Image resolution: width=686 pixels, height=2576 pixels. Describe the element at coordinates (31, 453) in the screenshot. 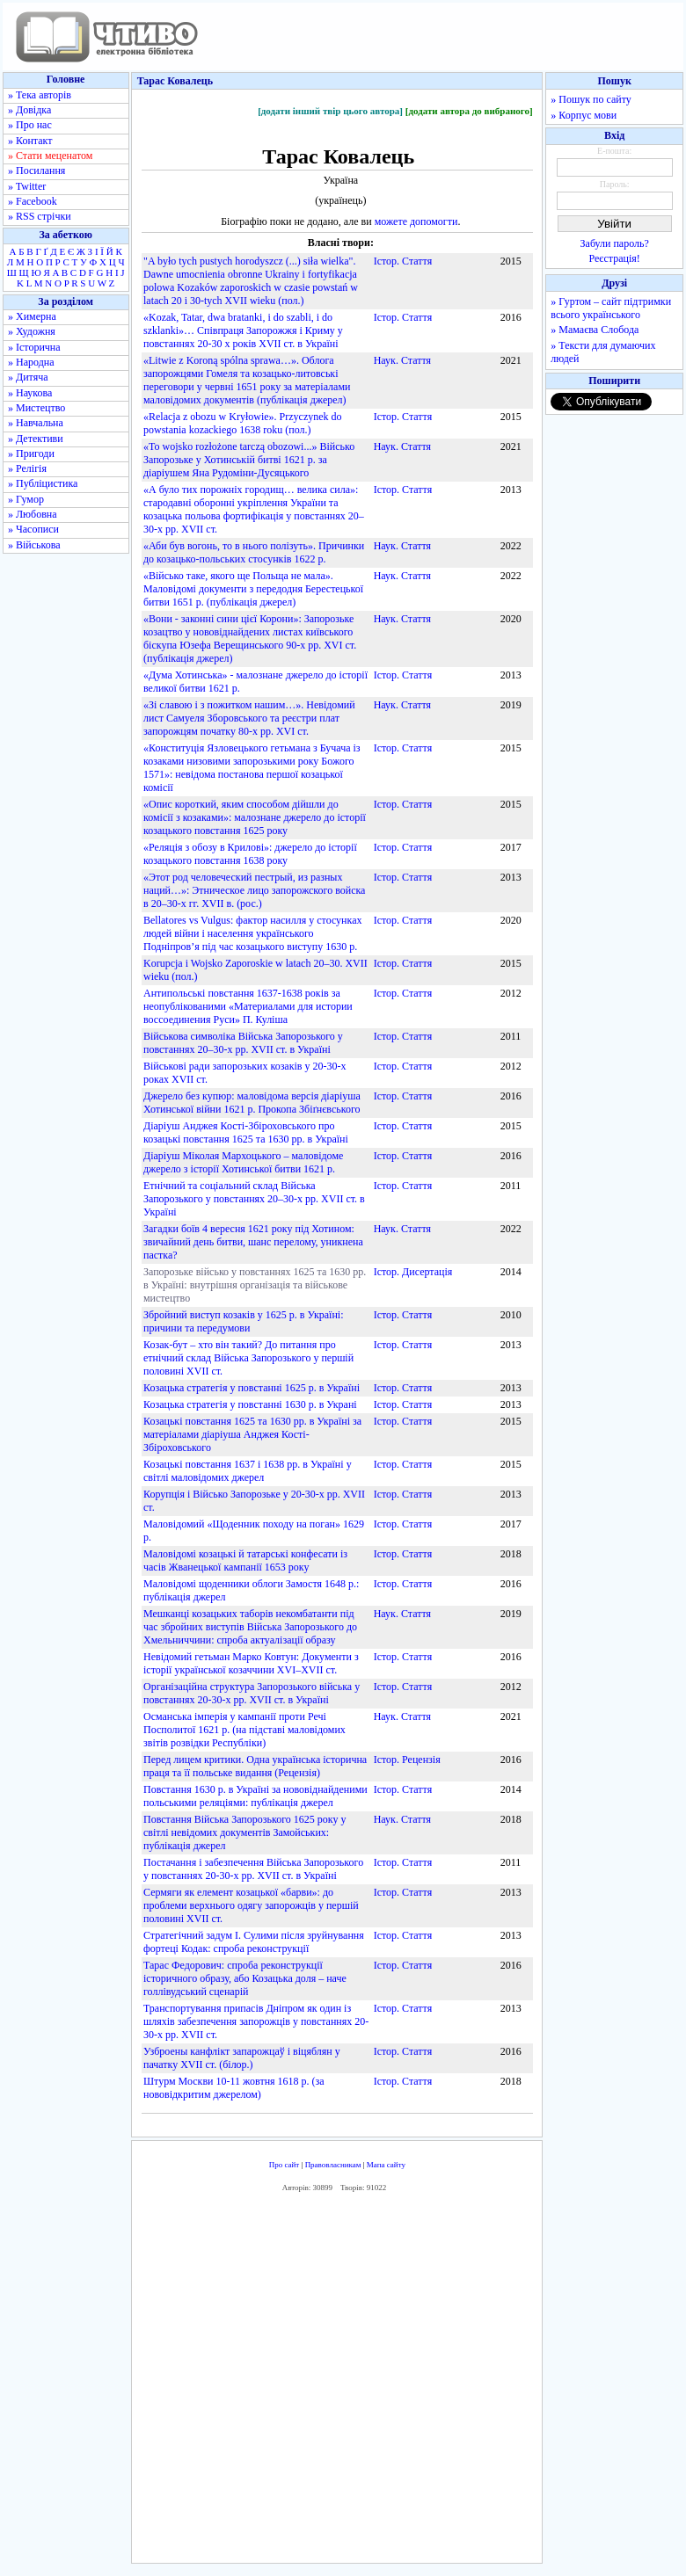

I see `» Пригоди` at that location.